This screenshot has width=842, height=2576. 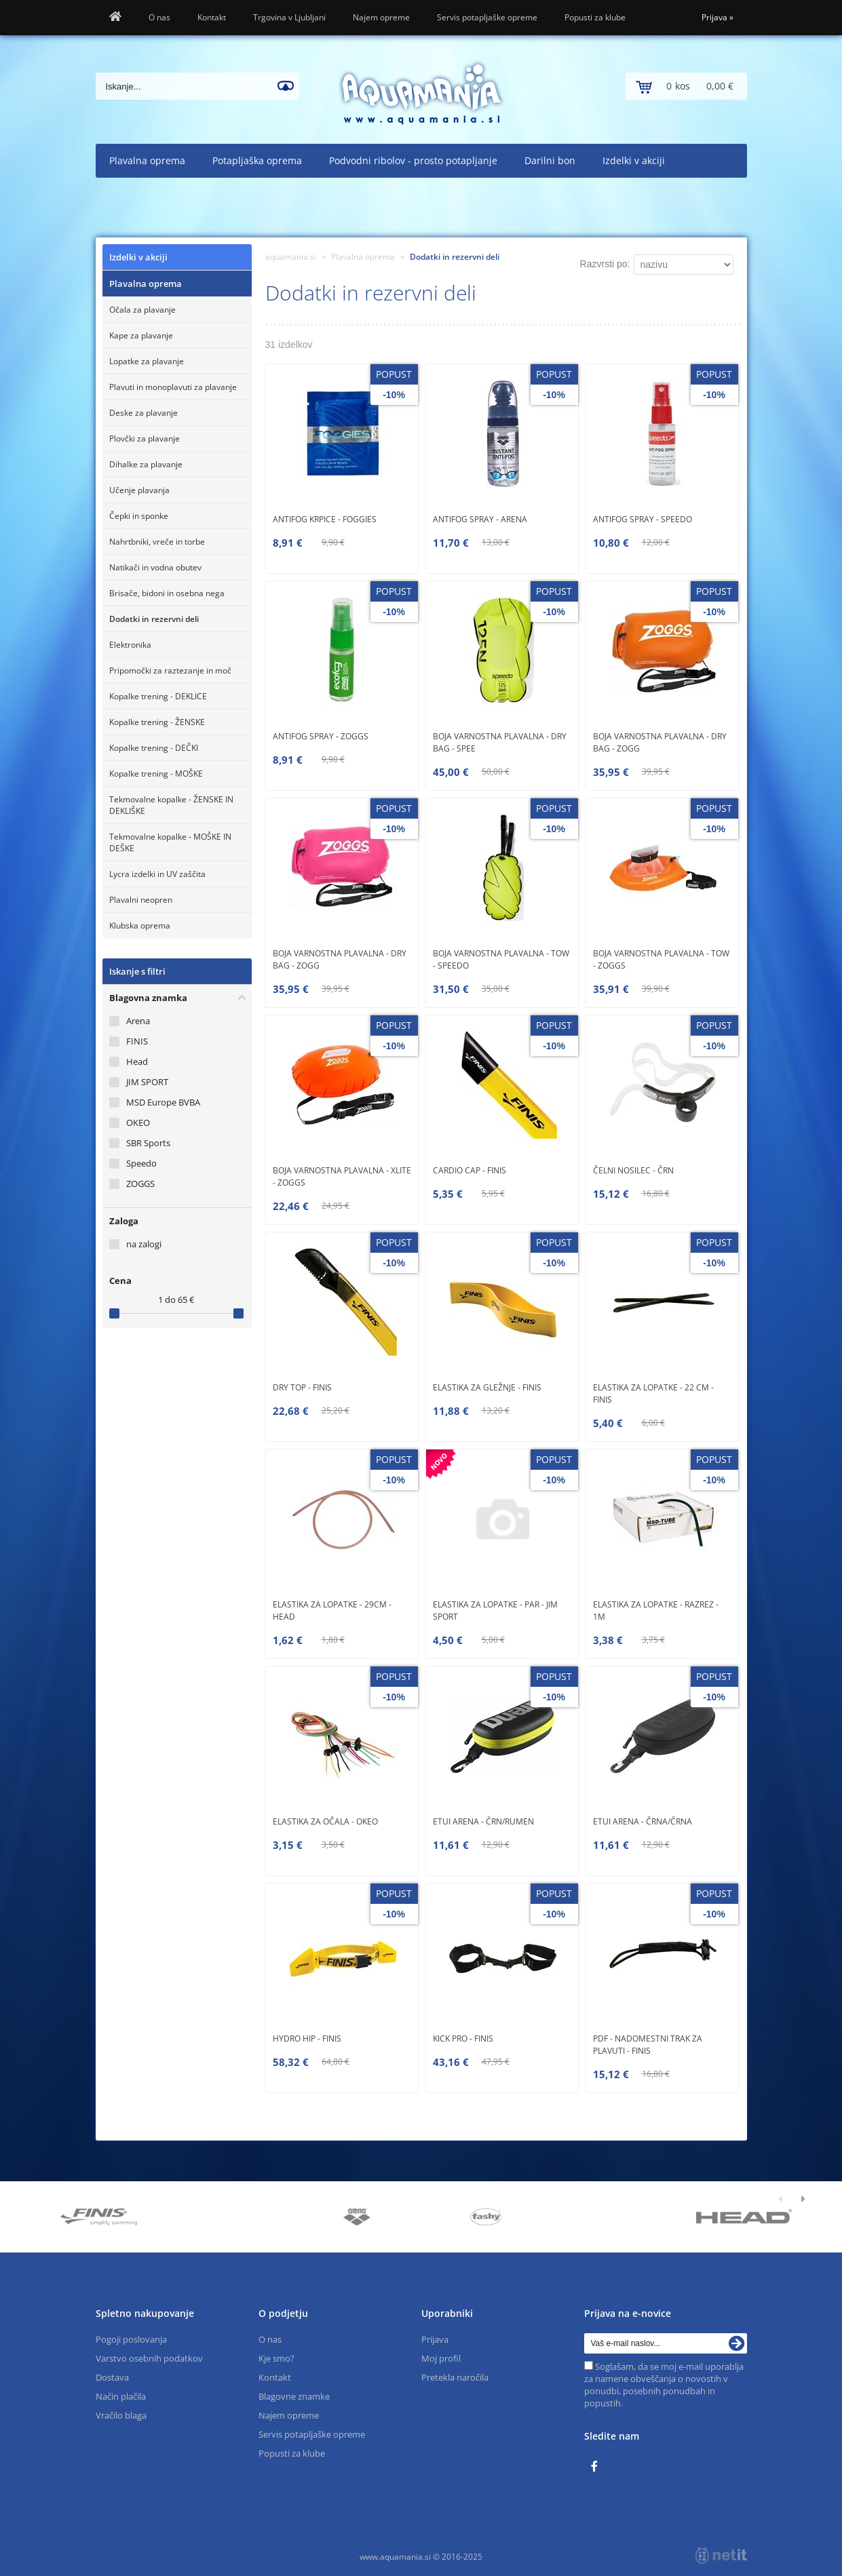 I want to click on Čepki in sponke, so click(x=138, y=516).